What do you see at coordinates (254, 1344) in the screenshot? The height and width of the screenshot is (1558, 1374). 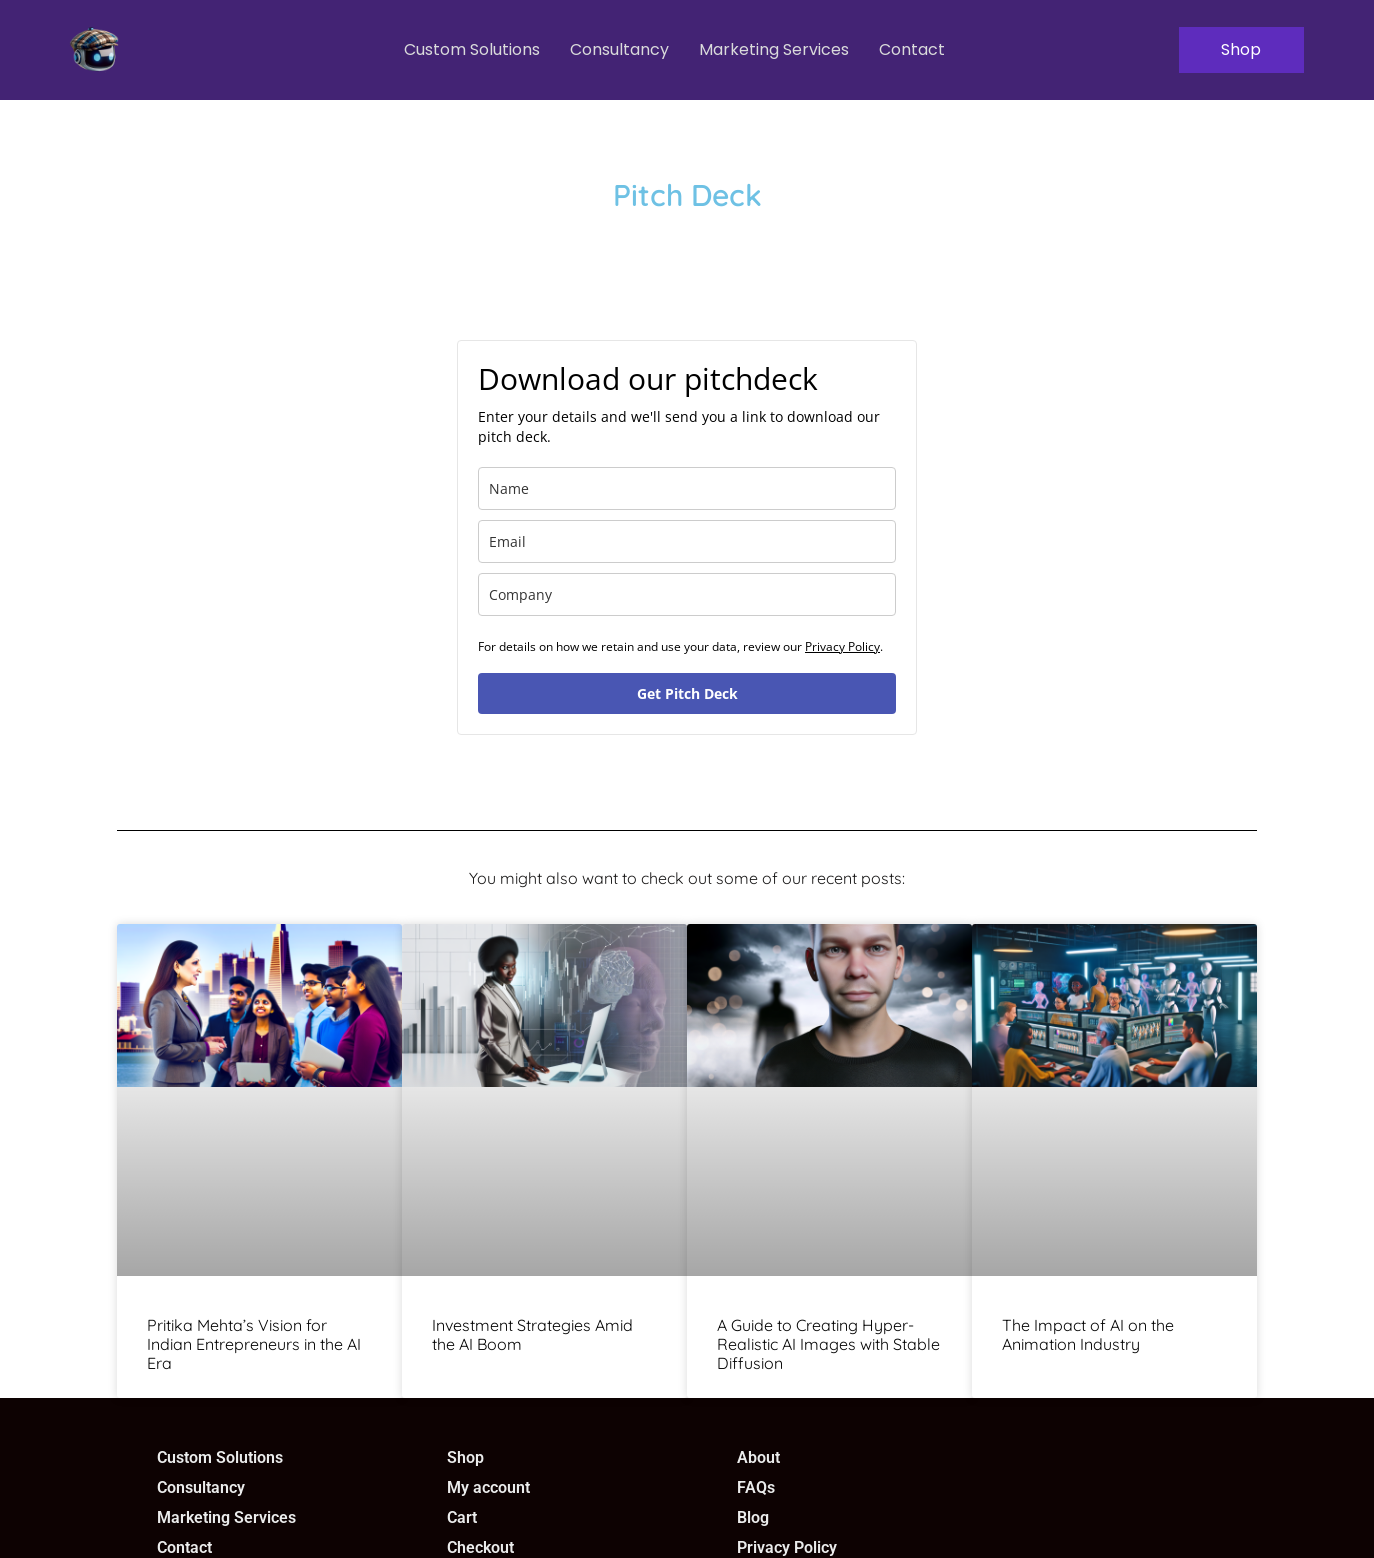 I see `Pritika Mehta’s Vision for Indian Entrepreneurs in the AI Era` at bounding box center [254, 1344].